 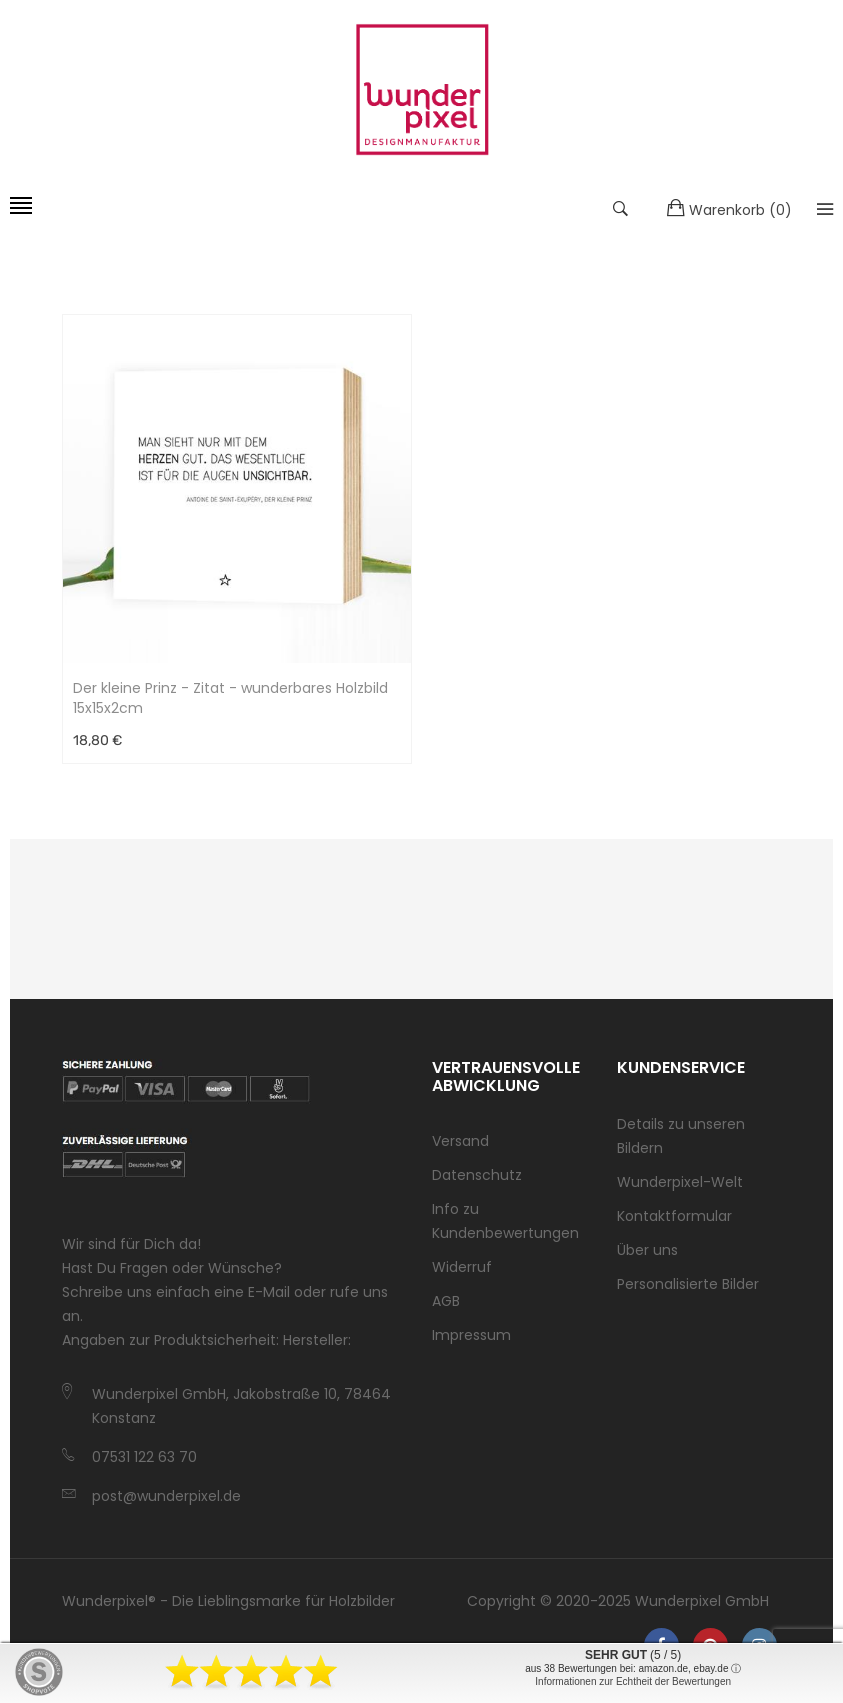 What do you see at coordinates (688, 1284) in the screenshot?
I see `Personalisierte Bilder` at bounding box center [688, 1284].